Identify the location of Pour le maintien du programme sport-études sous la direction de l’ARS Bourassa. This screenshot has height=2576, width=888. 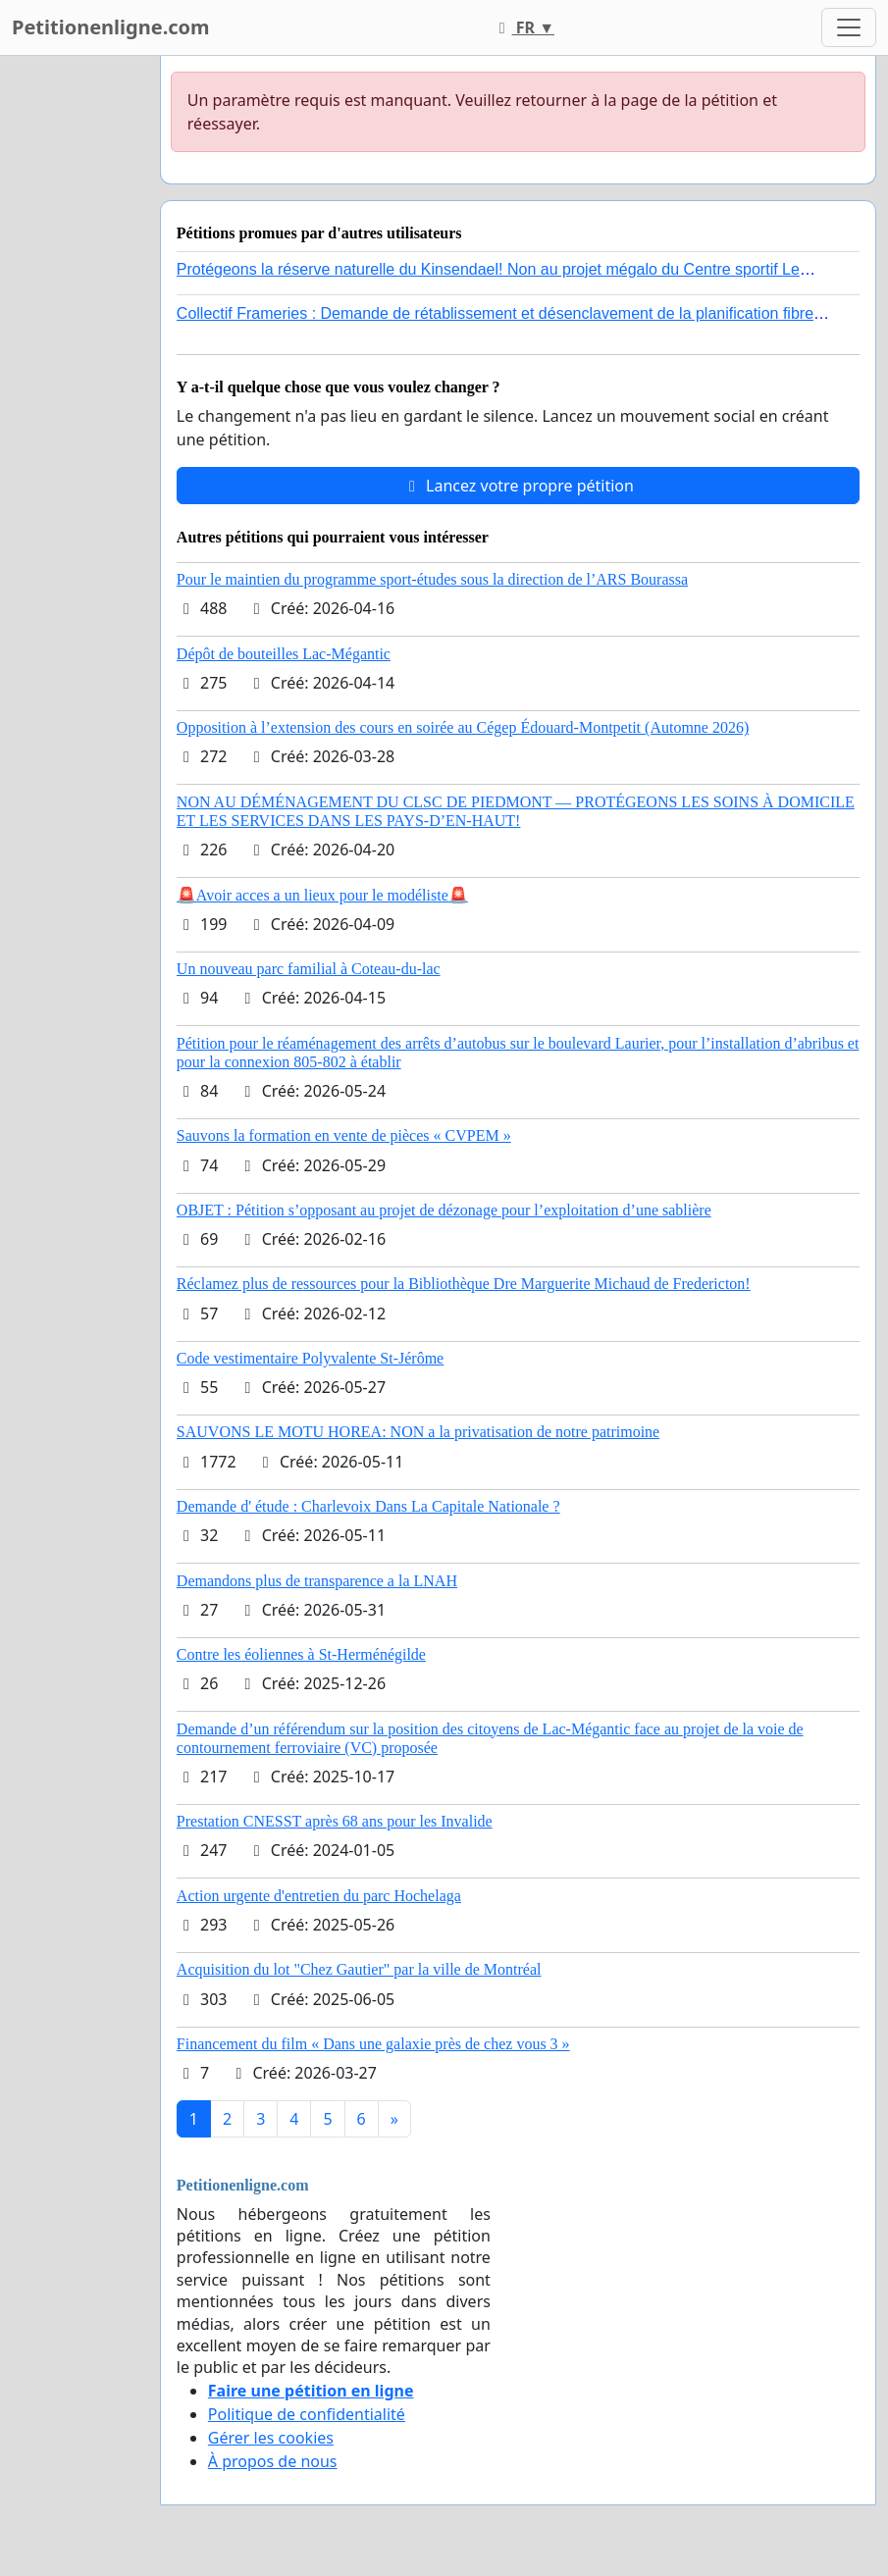
(432, 579).